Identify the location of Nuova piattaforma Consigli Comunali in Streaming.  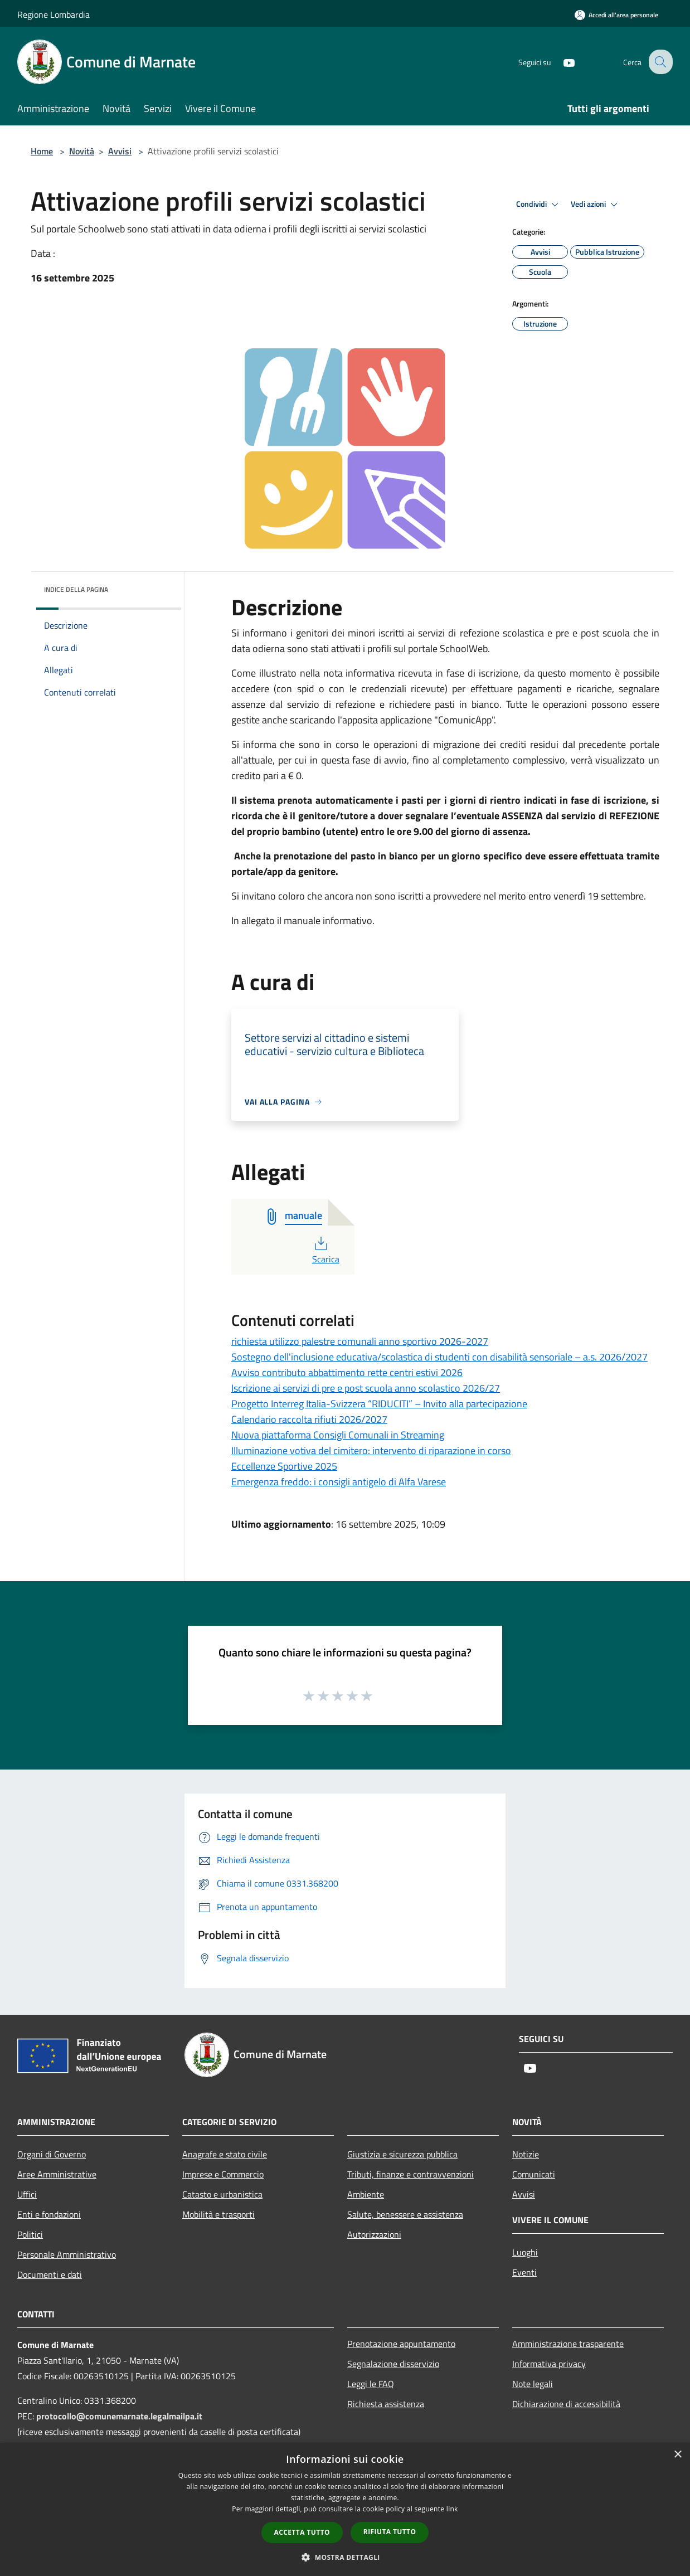
(337, 1434).